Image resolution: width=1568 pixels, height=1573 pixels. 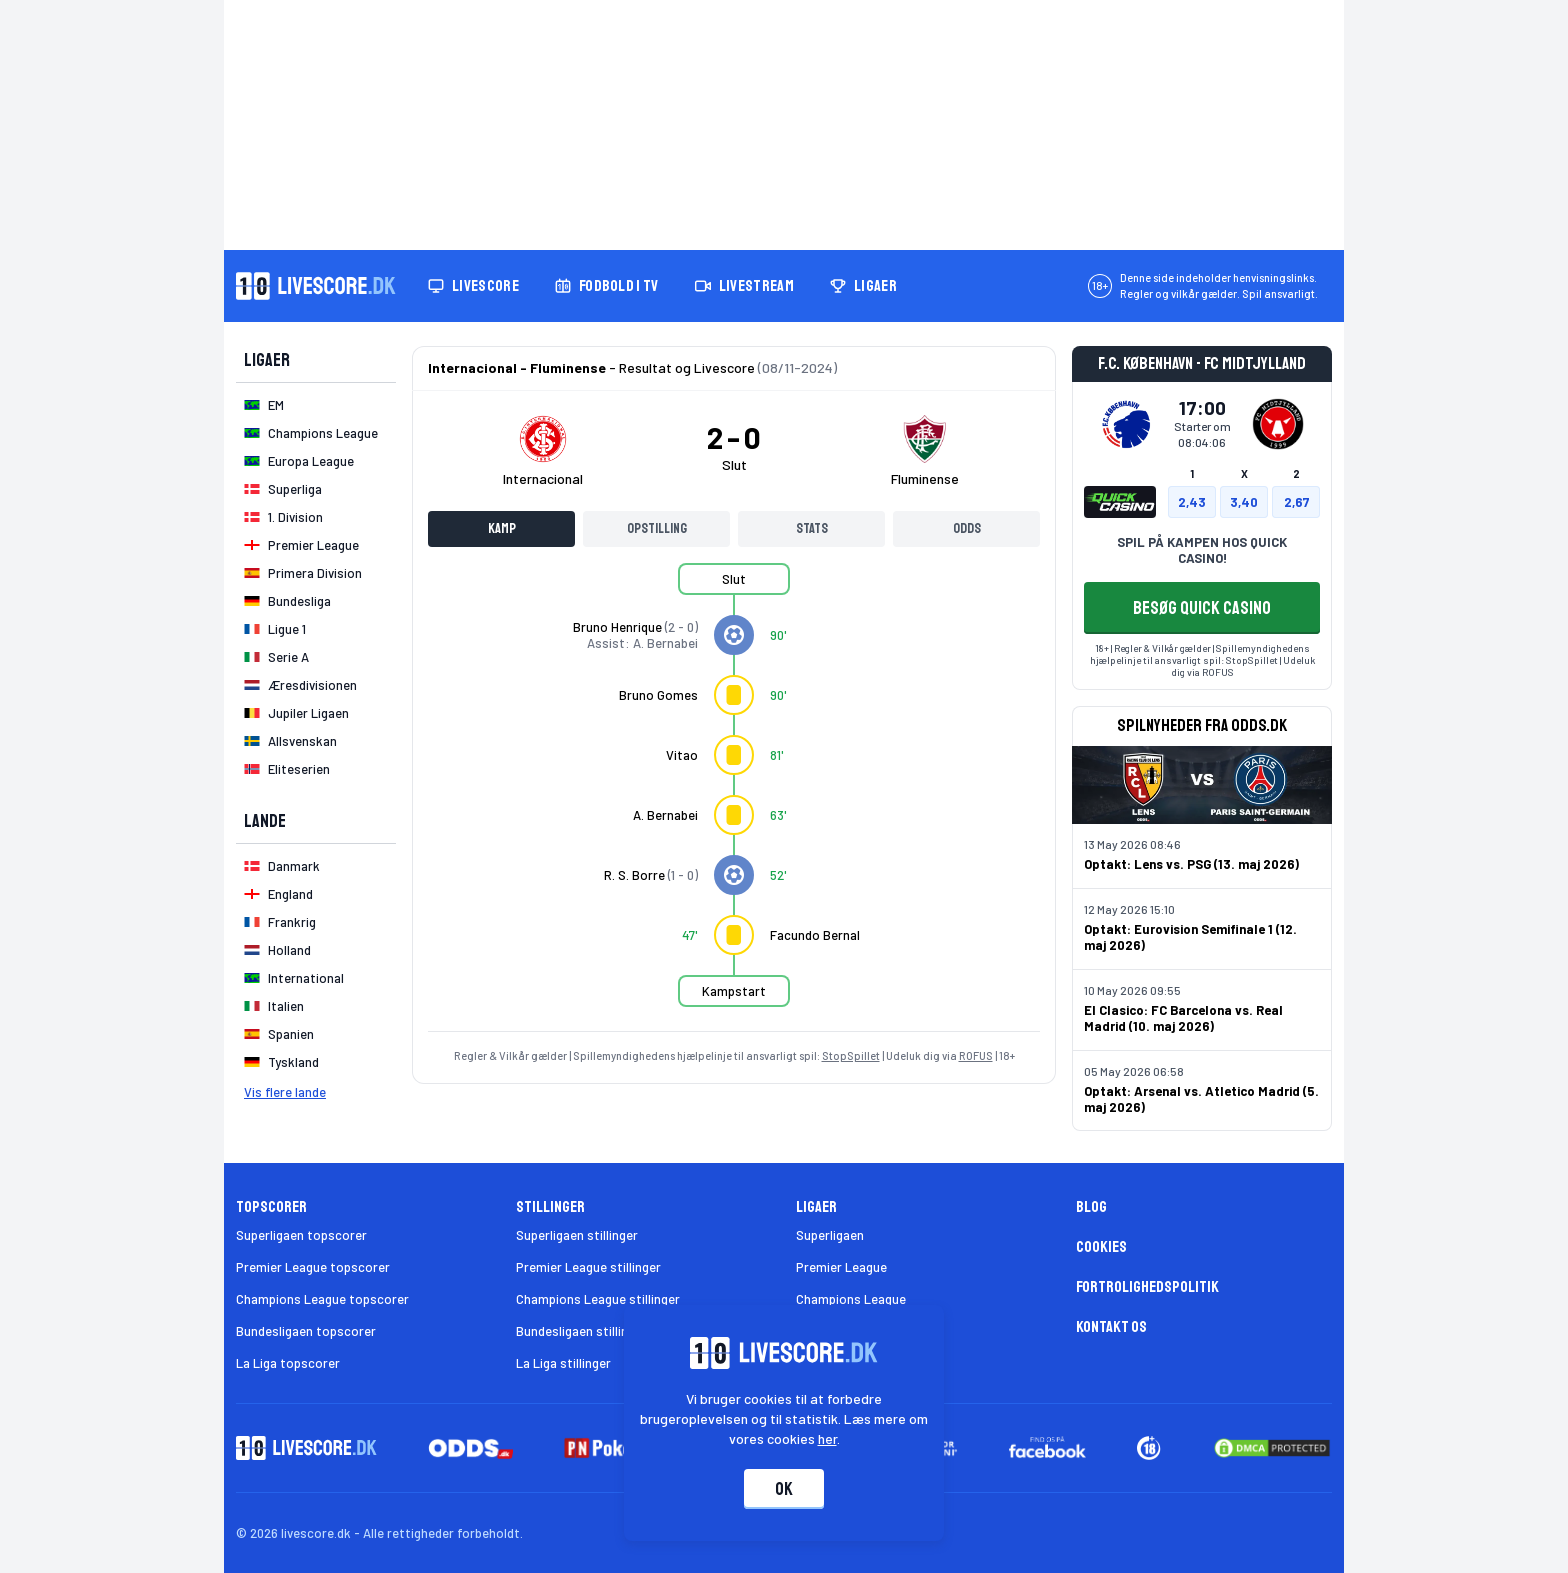 I want to click on [Livescore.dk homepage], so click(x=316, y=286).